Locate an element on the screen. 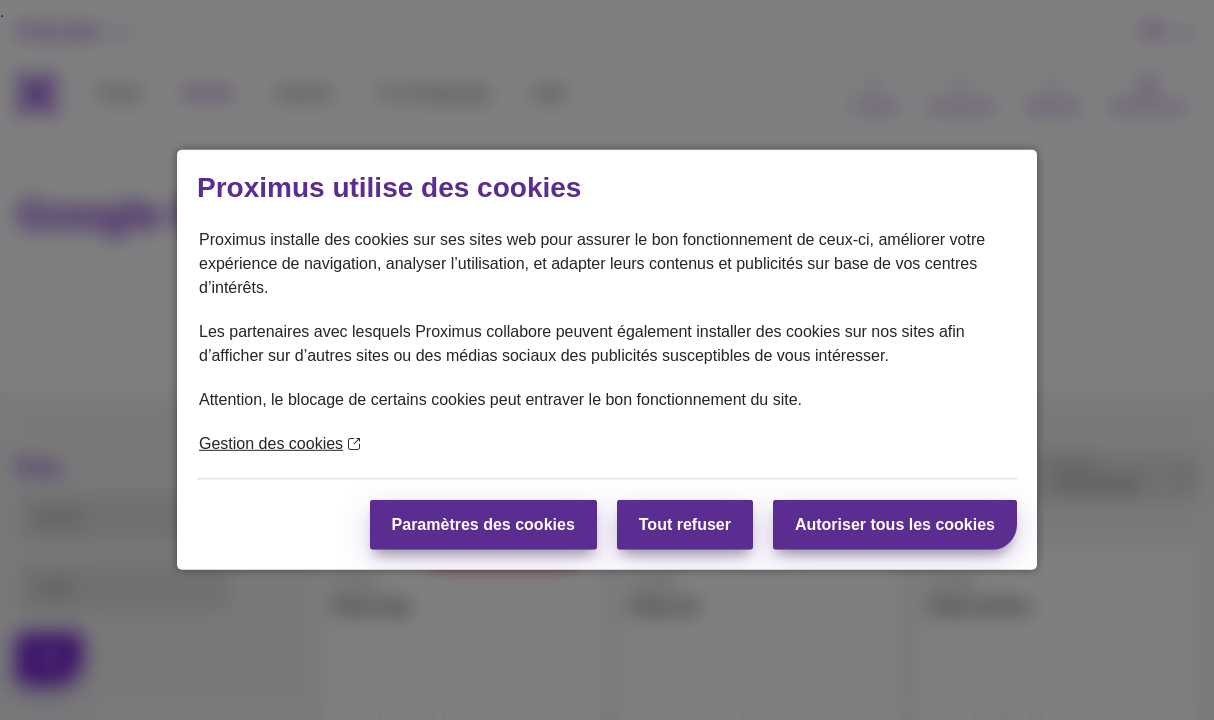 This screenshot has width=1214, height=720. Tout refuser is located at coordinates (685, 524).